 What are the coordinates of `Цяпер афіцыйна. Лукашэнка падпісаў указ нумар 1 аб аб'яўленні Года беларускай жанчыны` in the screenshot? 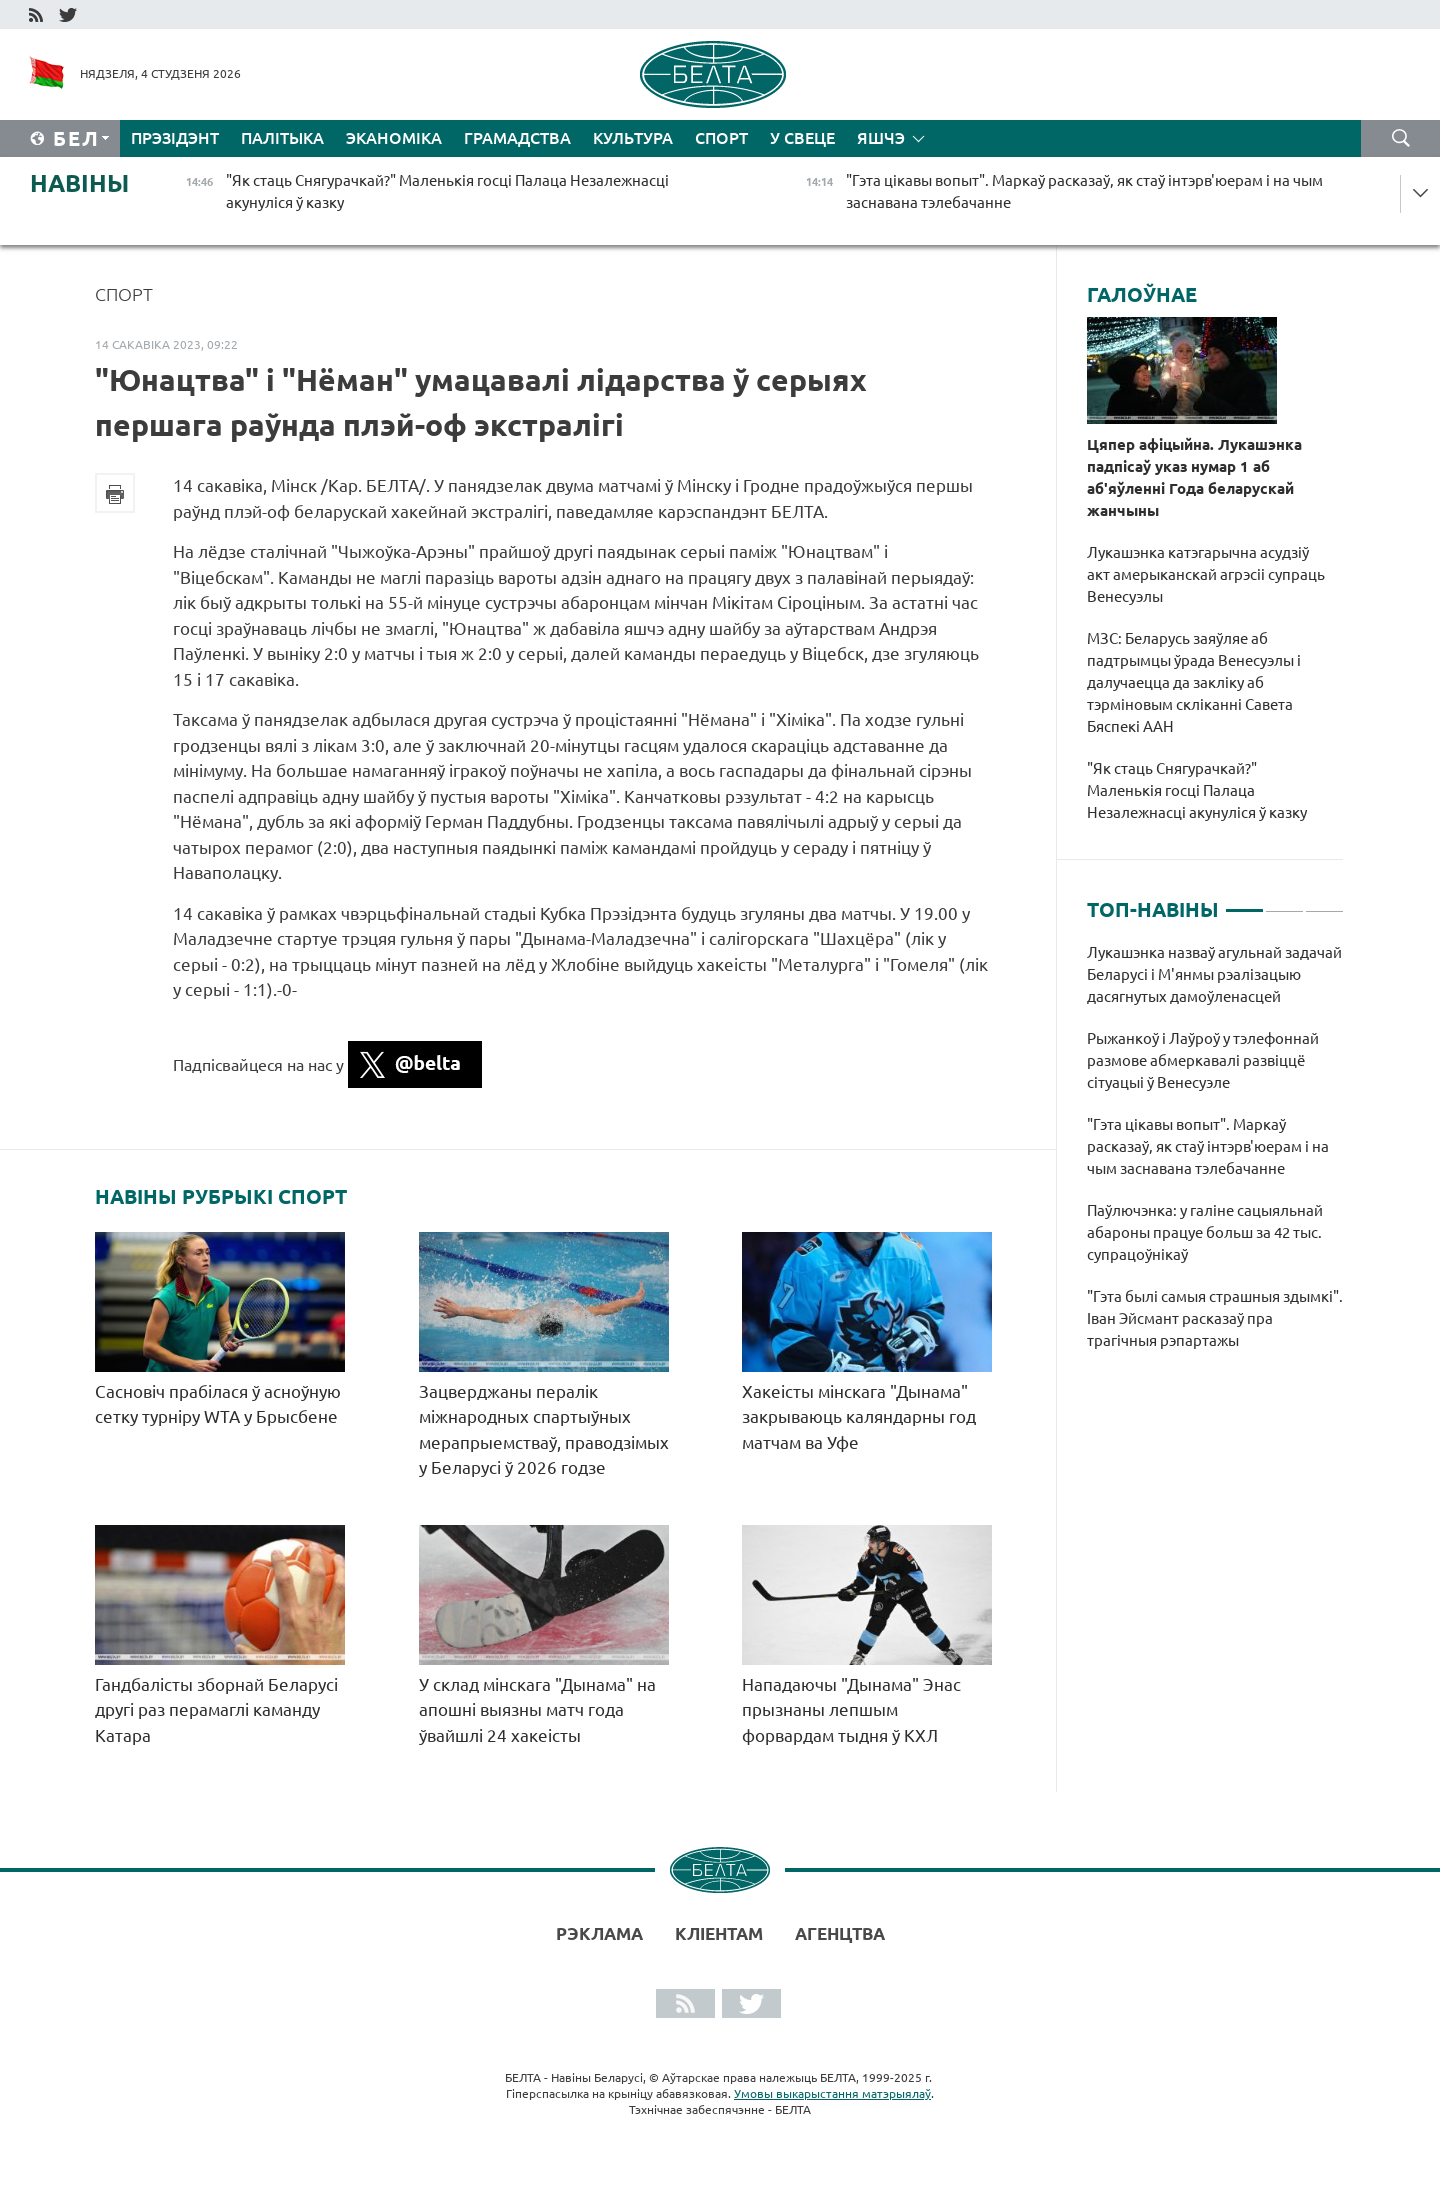 It's located at (1194, 477).